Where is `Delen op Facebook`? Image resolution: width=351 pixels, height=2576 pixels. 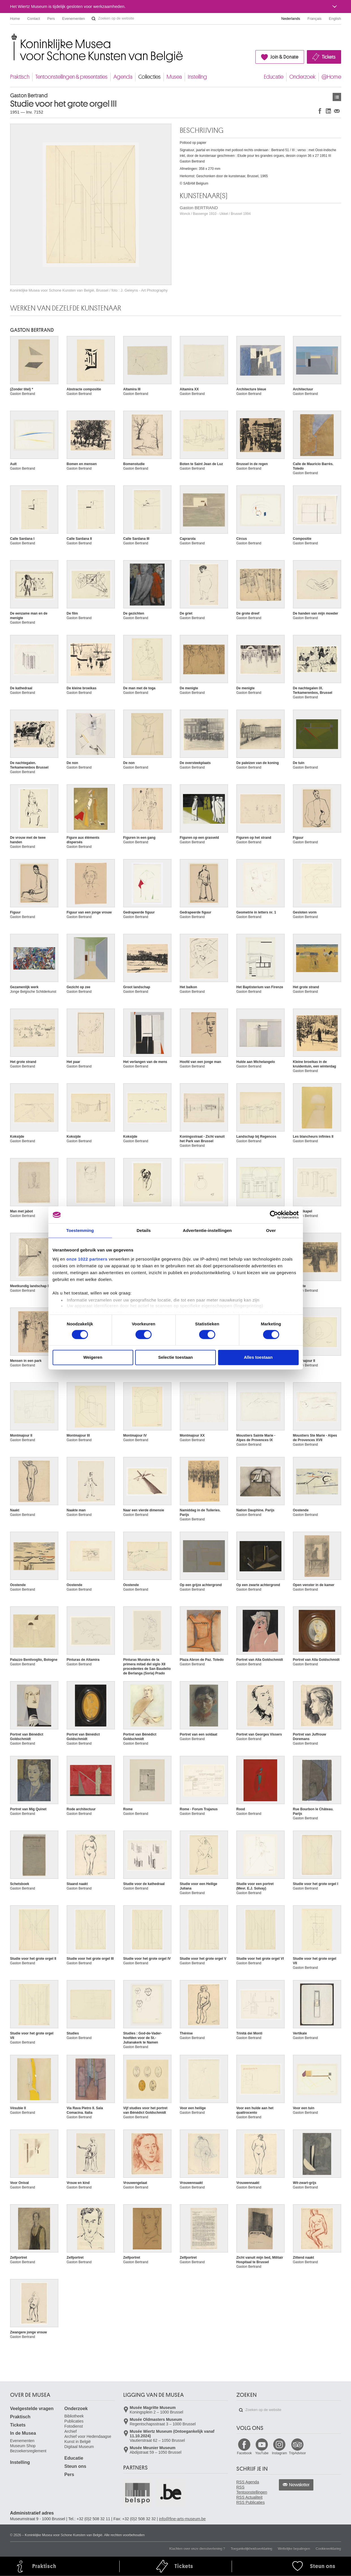
Delen op Facebook is located at coordinates (320, 111).